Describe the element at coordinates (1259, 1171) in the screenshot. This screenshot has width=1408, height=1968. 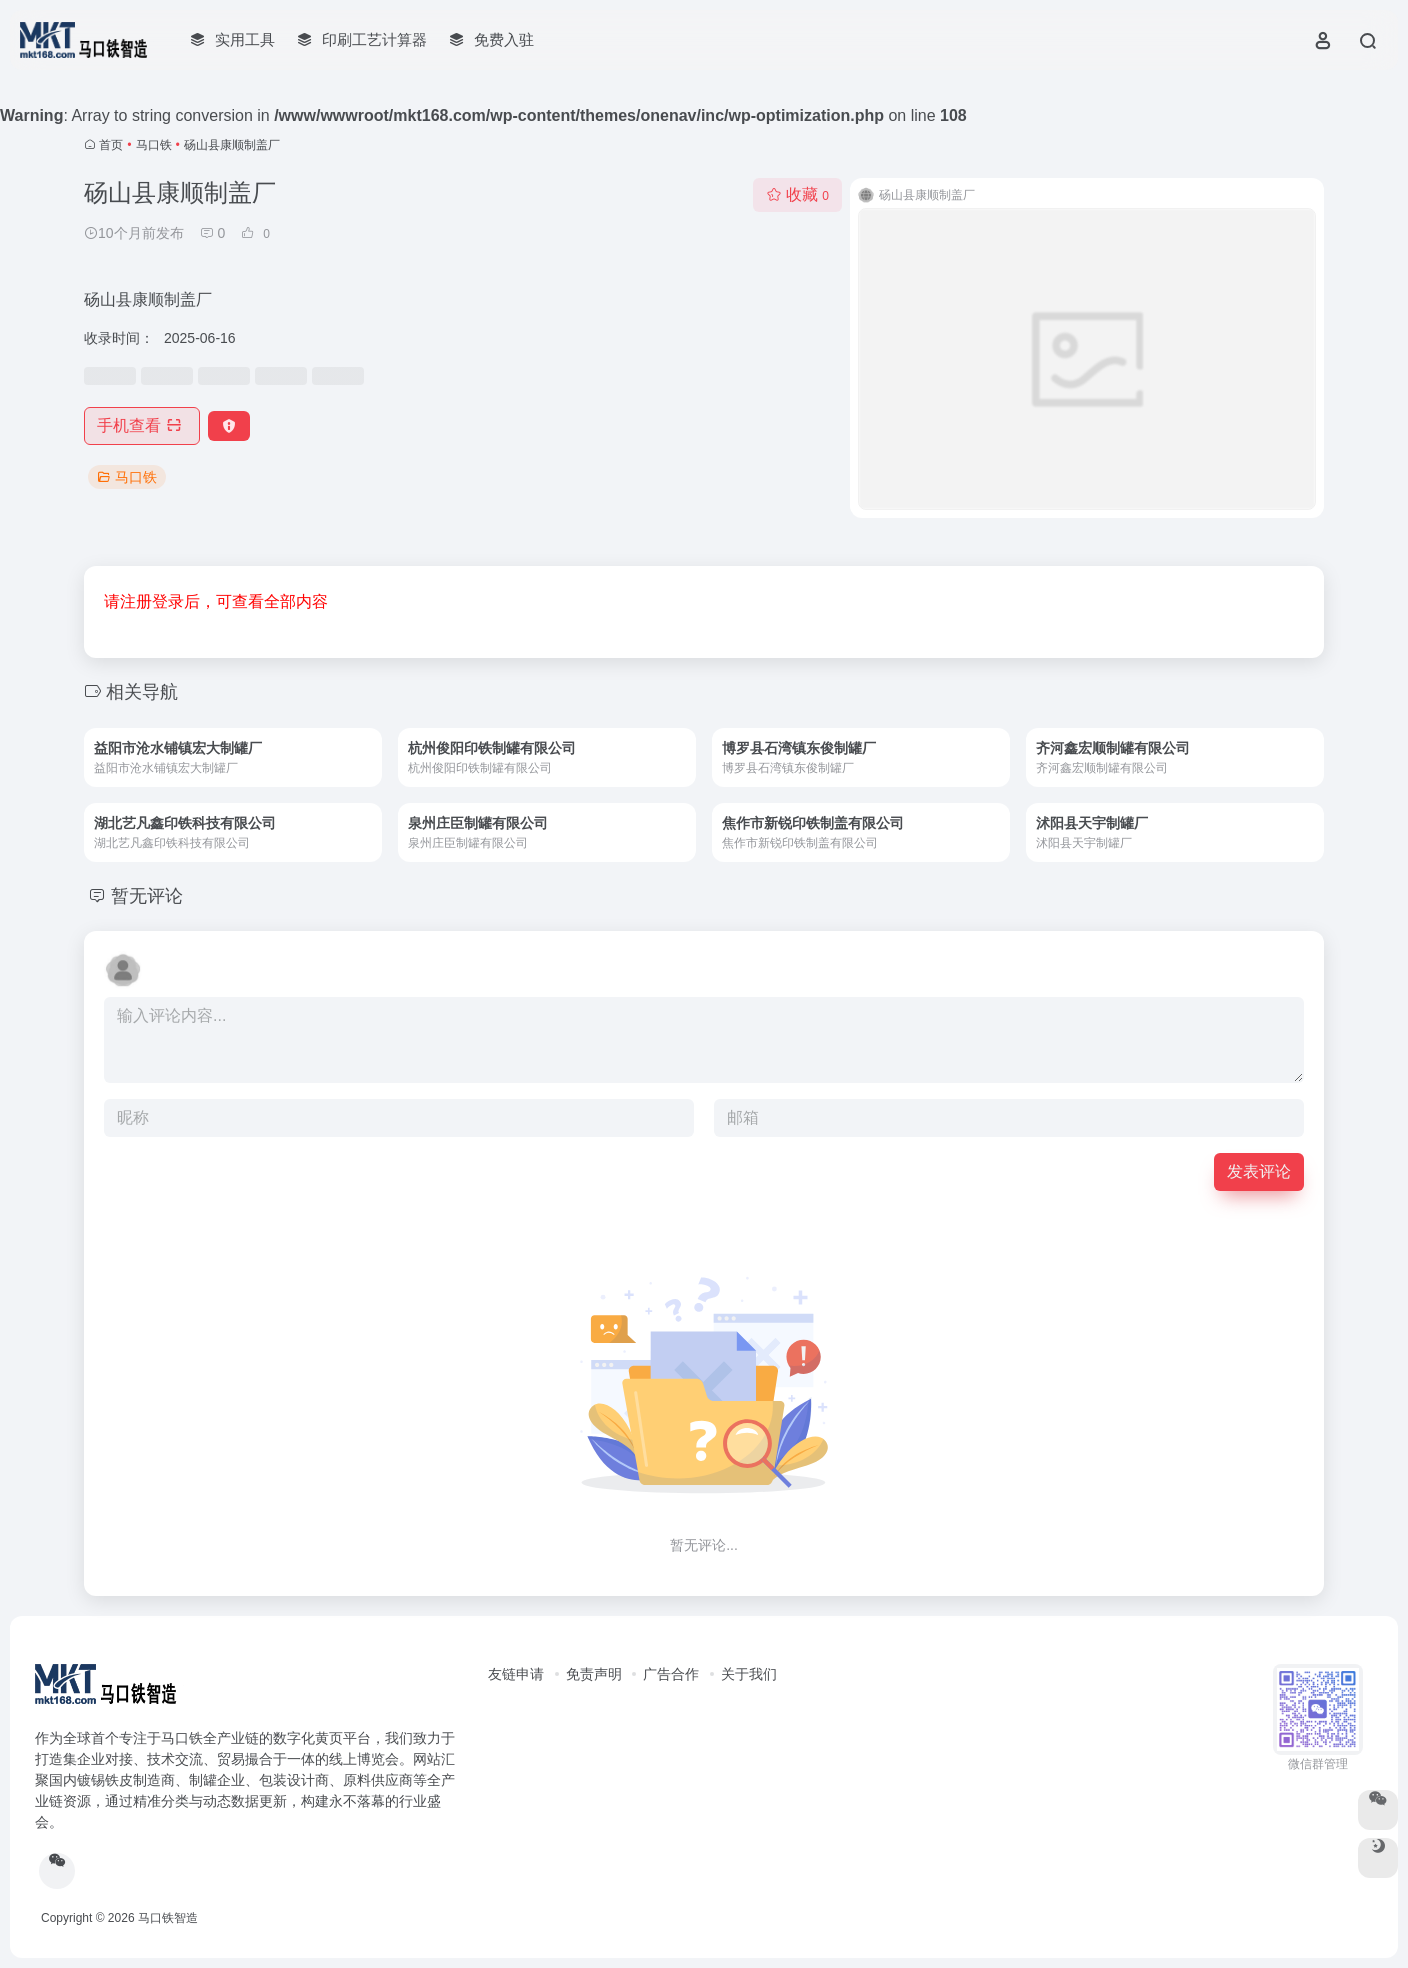
I see `发表评论` at that location.